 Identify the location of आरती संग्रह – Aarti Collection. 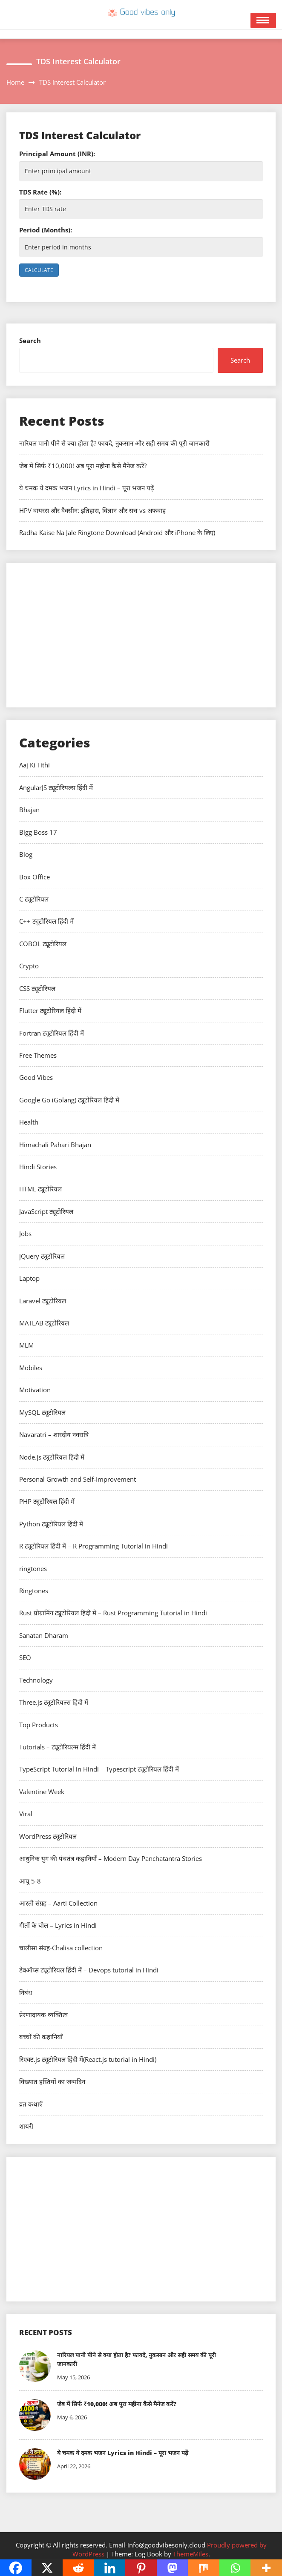
(58, 1903).